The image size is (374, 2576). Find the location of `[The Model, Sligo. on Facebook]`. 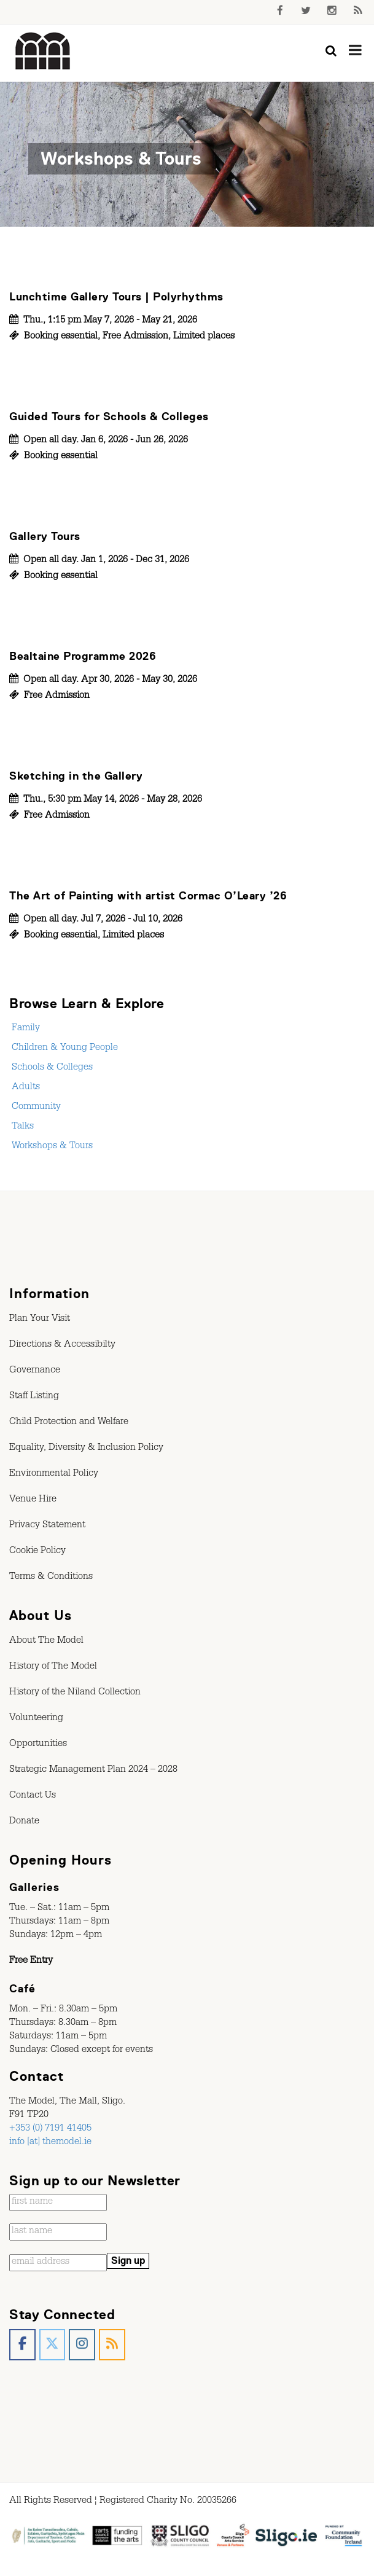

[The Model, Sligo. on Facebook] is located at coordinates (22, 2344).